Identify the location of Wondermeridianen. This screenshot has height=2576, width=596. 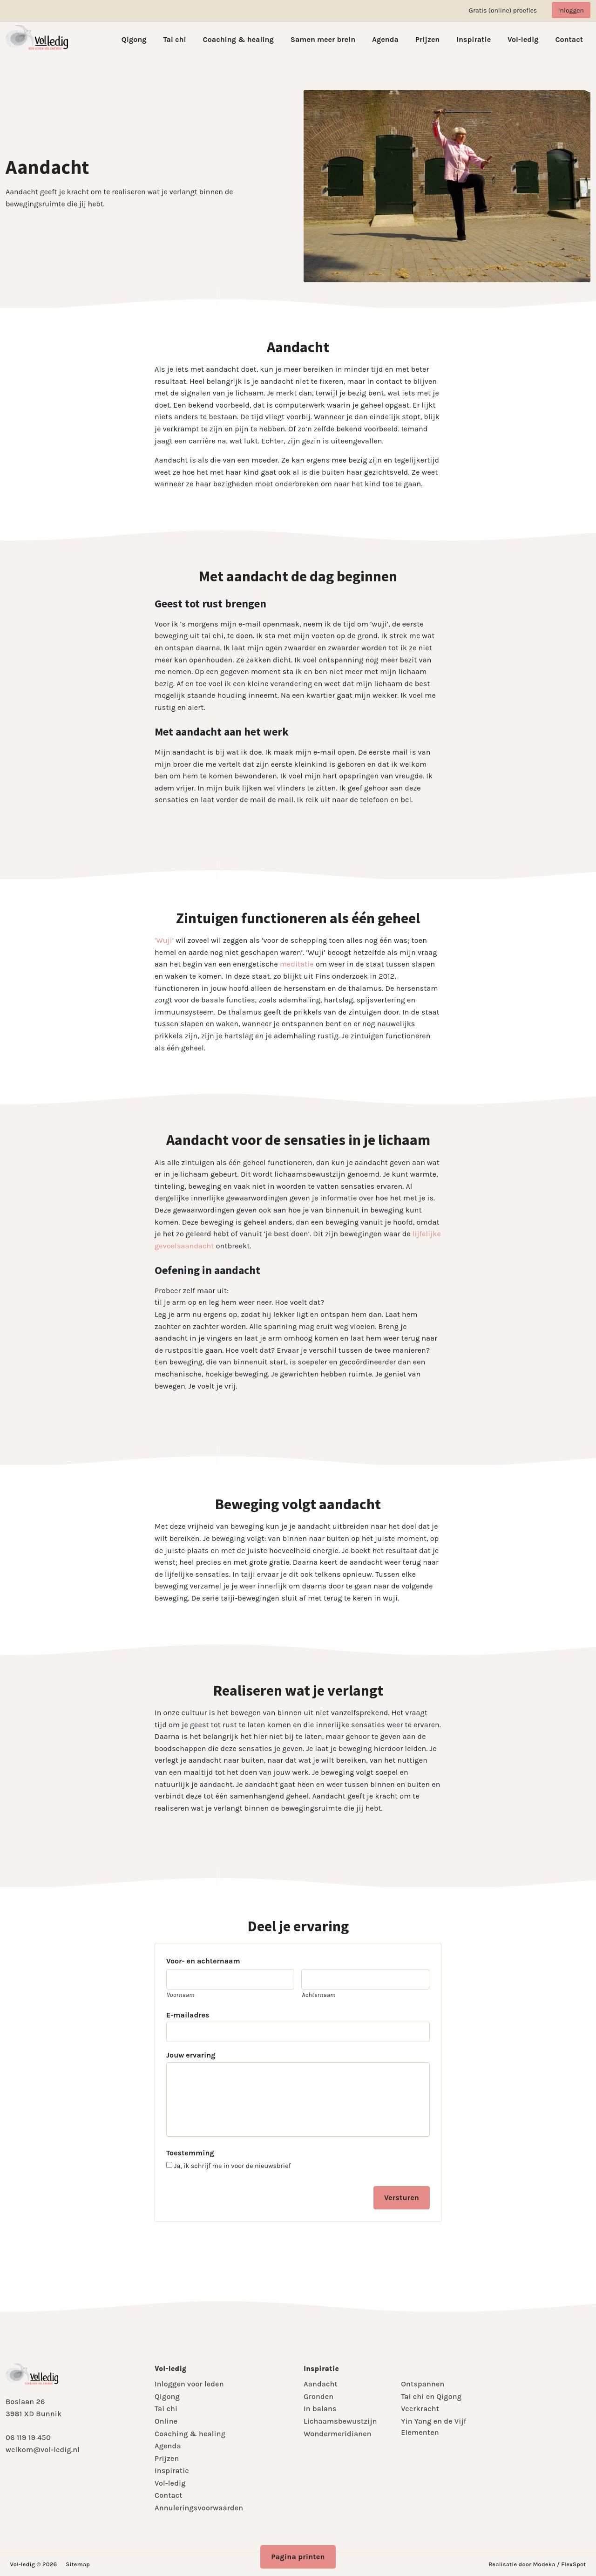
(338, 2433).